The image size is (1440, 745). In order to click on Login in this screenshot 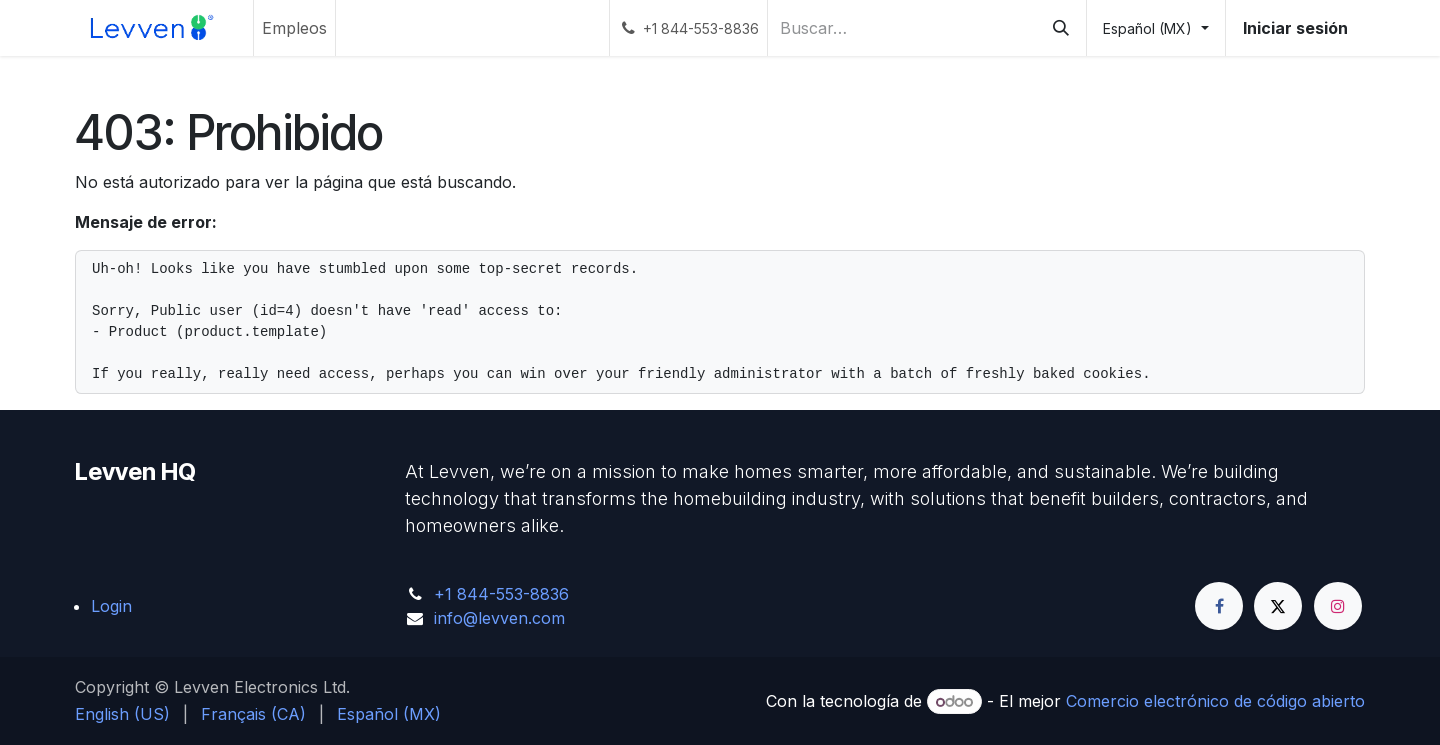, I will do `click(111, 606)`.